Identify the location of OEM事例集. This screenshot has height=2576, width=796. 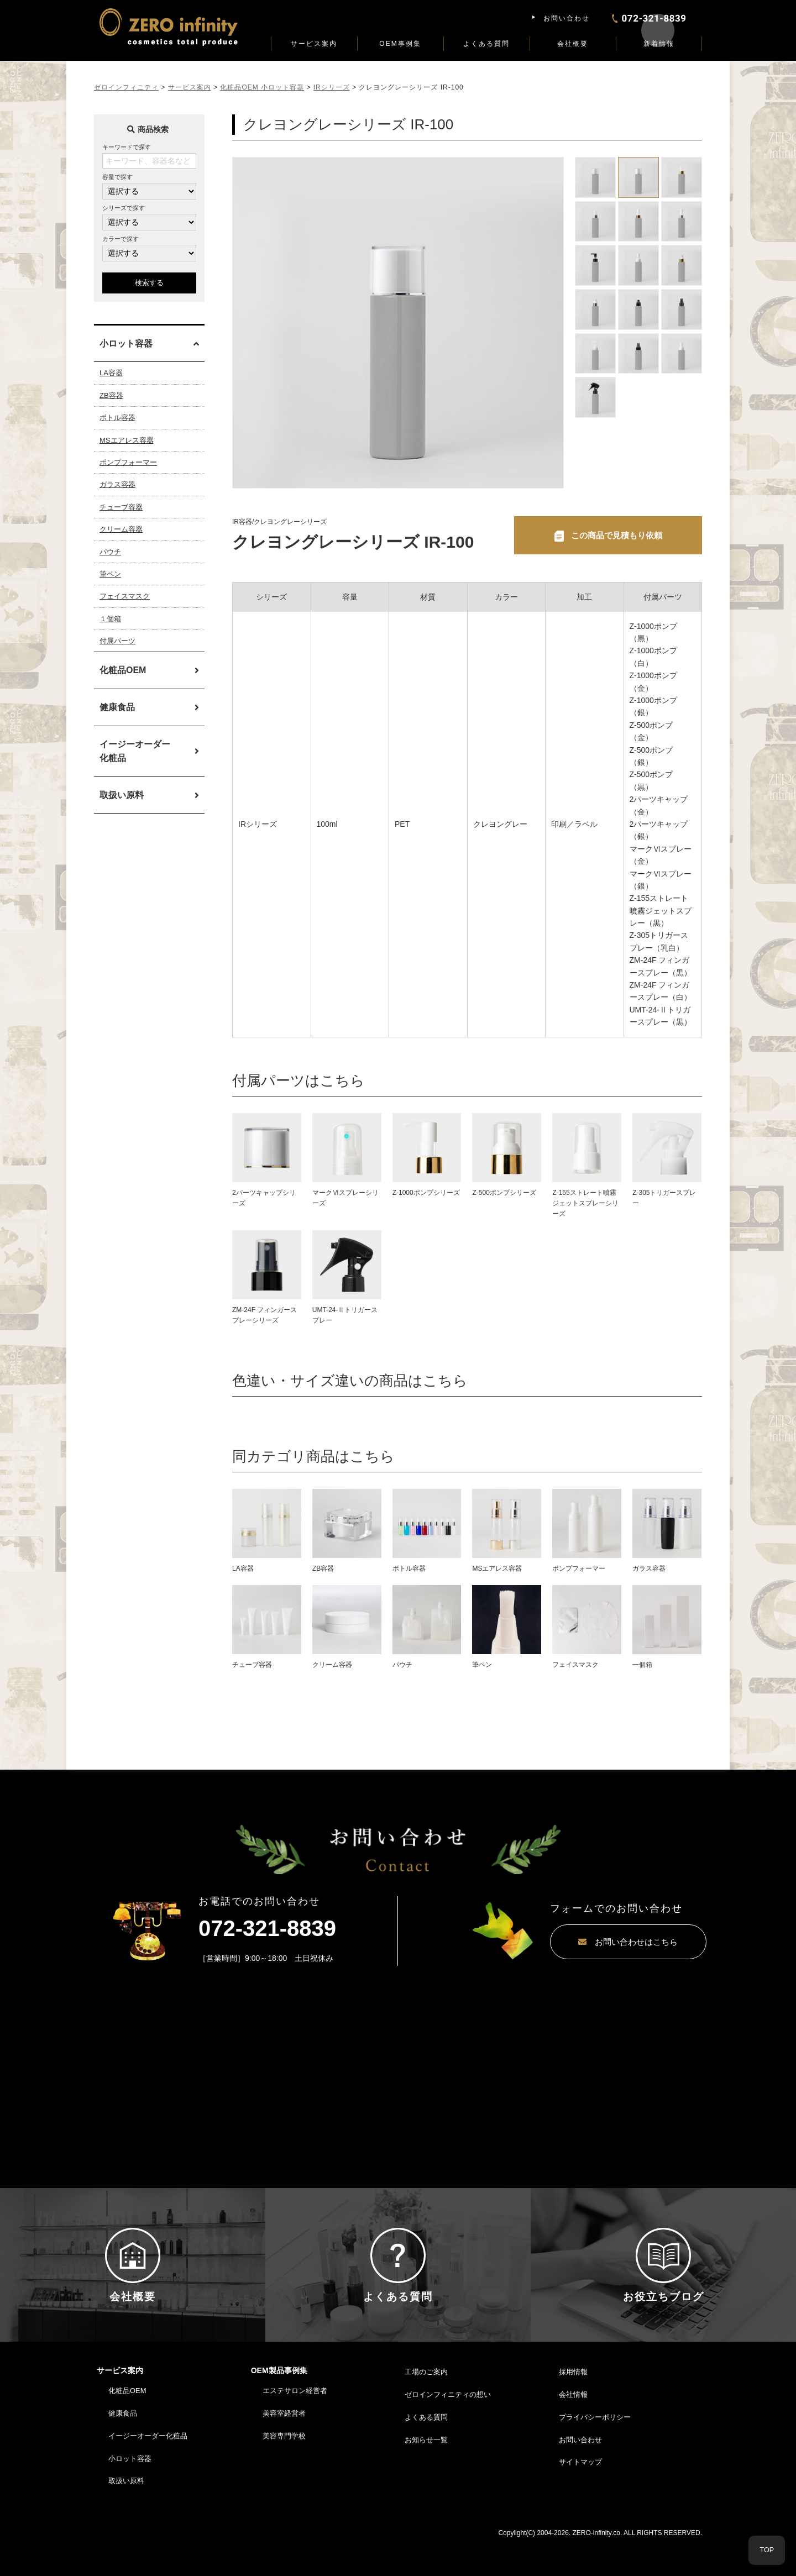
(400, 44).